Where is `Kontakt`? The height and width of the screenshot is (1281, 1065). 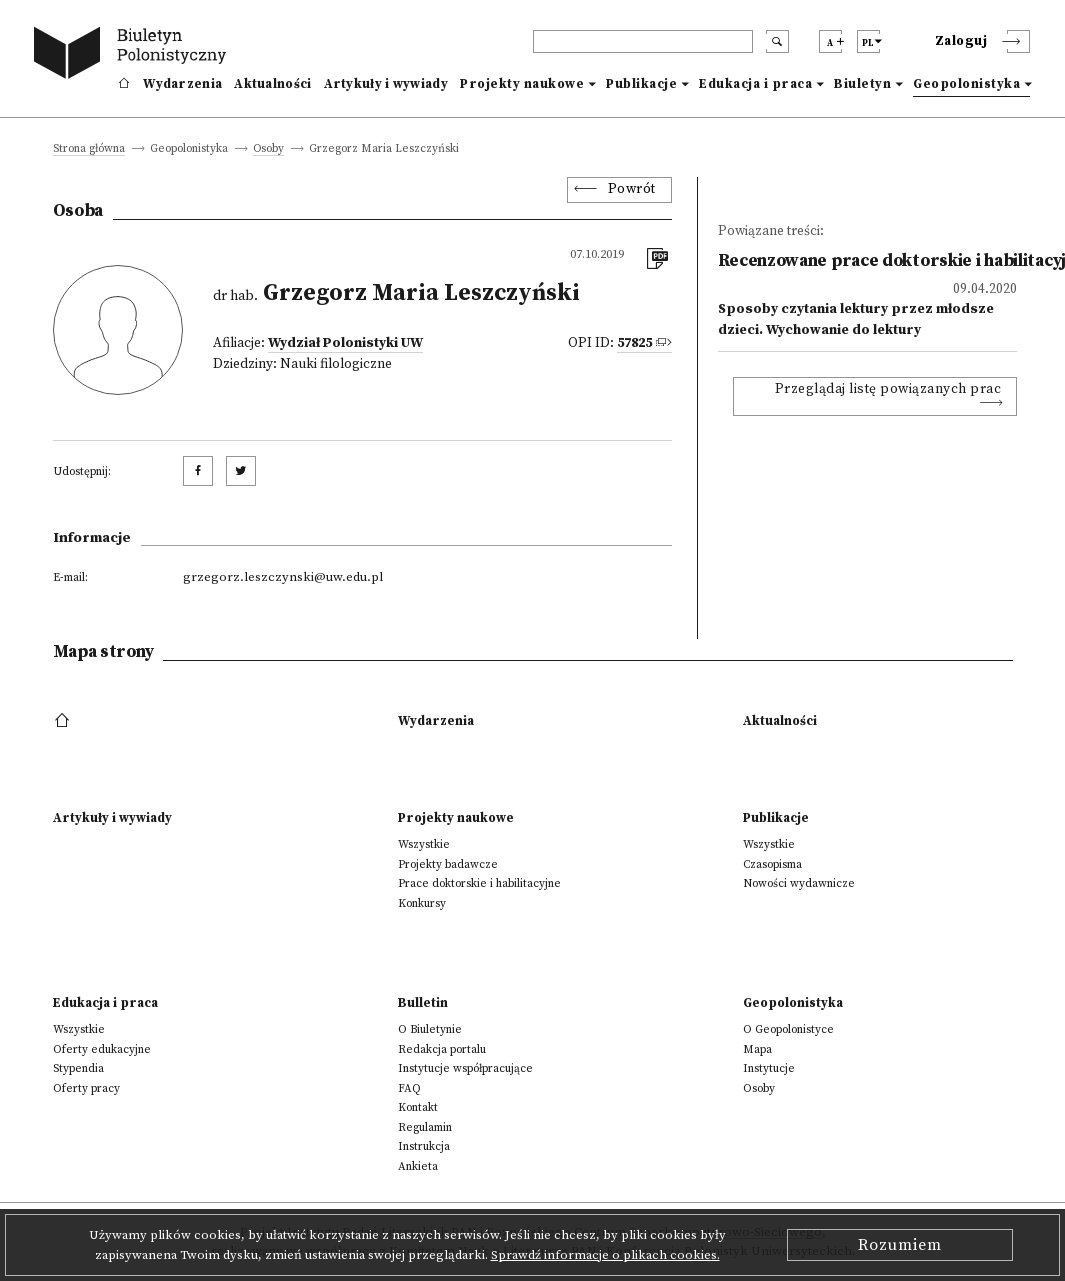 Kontakt is located at coordinates (418, 1107).